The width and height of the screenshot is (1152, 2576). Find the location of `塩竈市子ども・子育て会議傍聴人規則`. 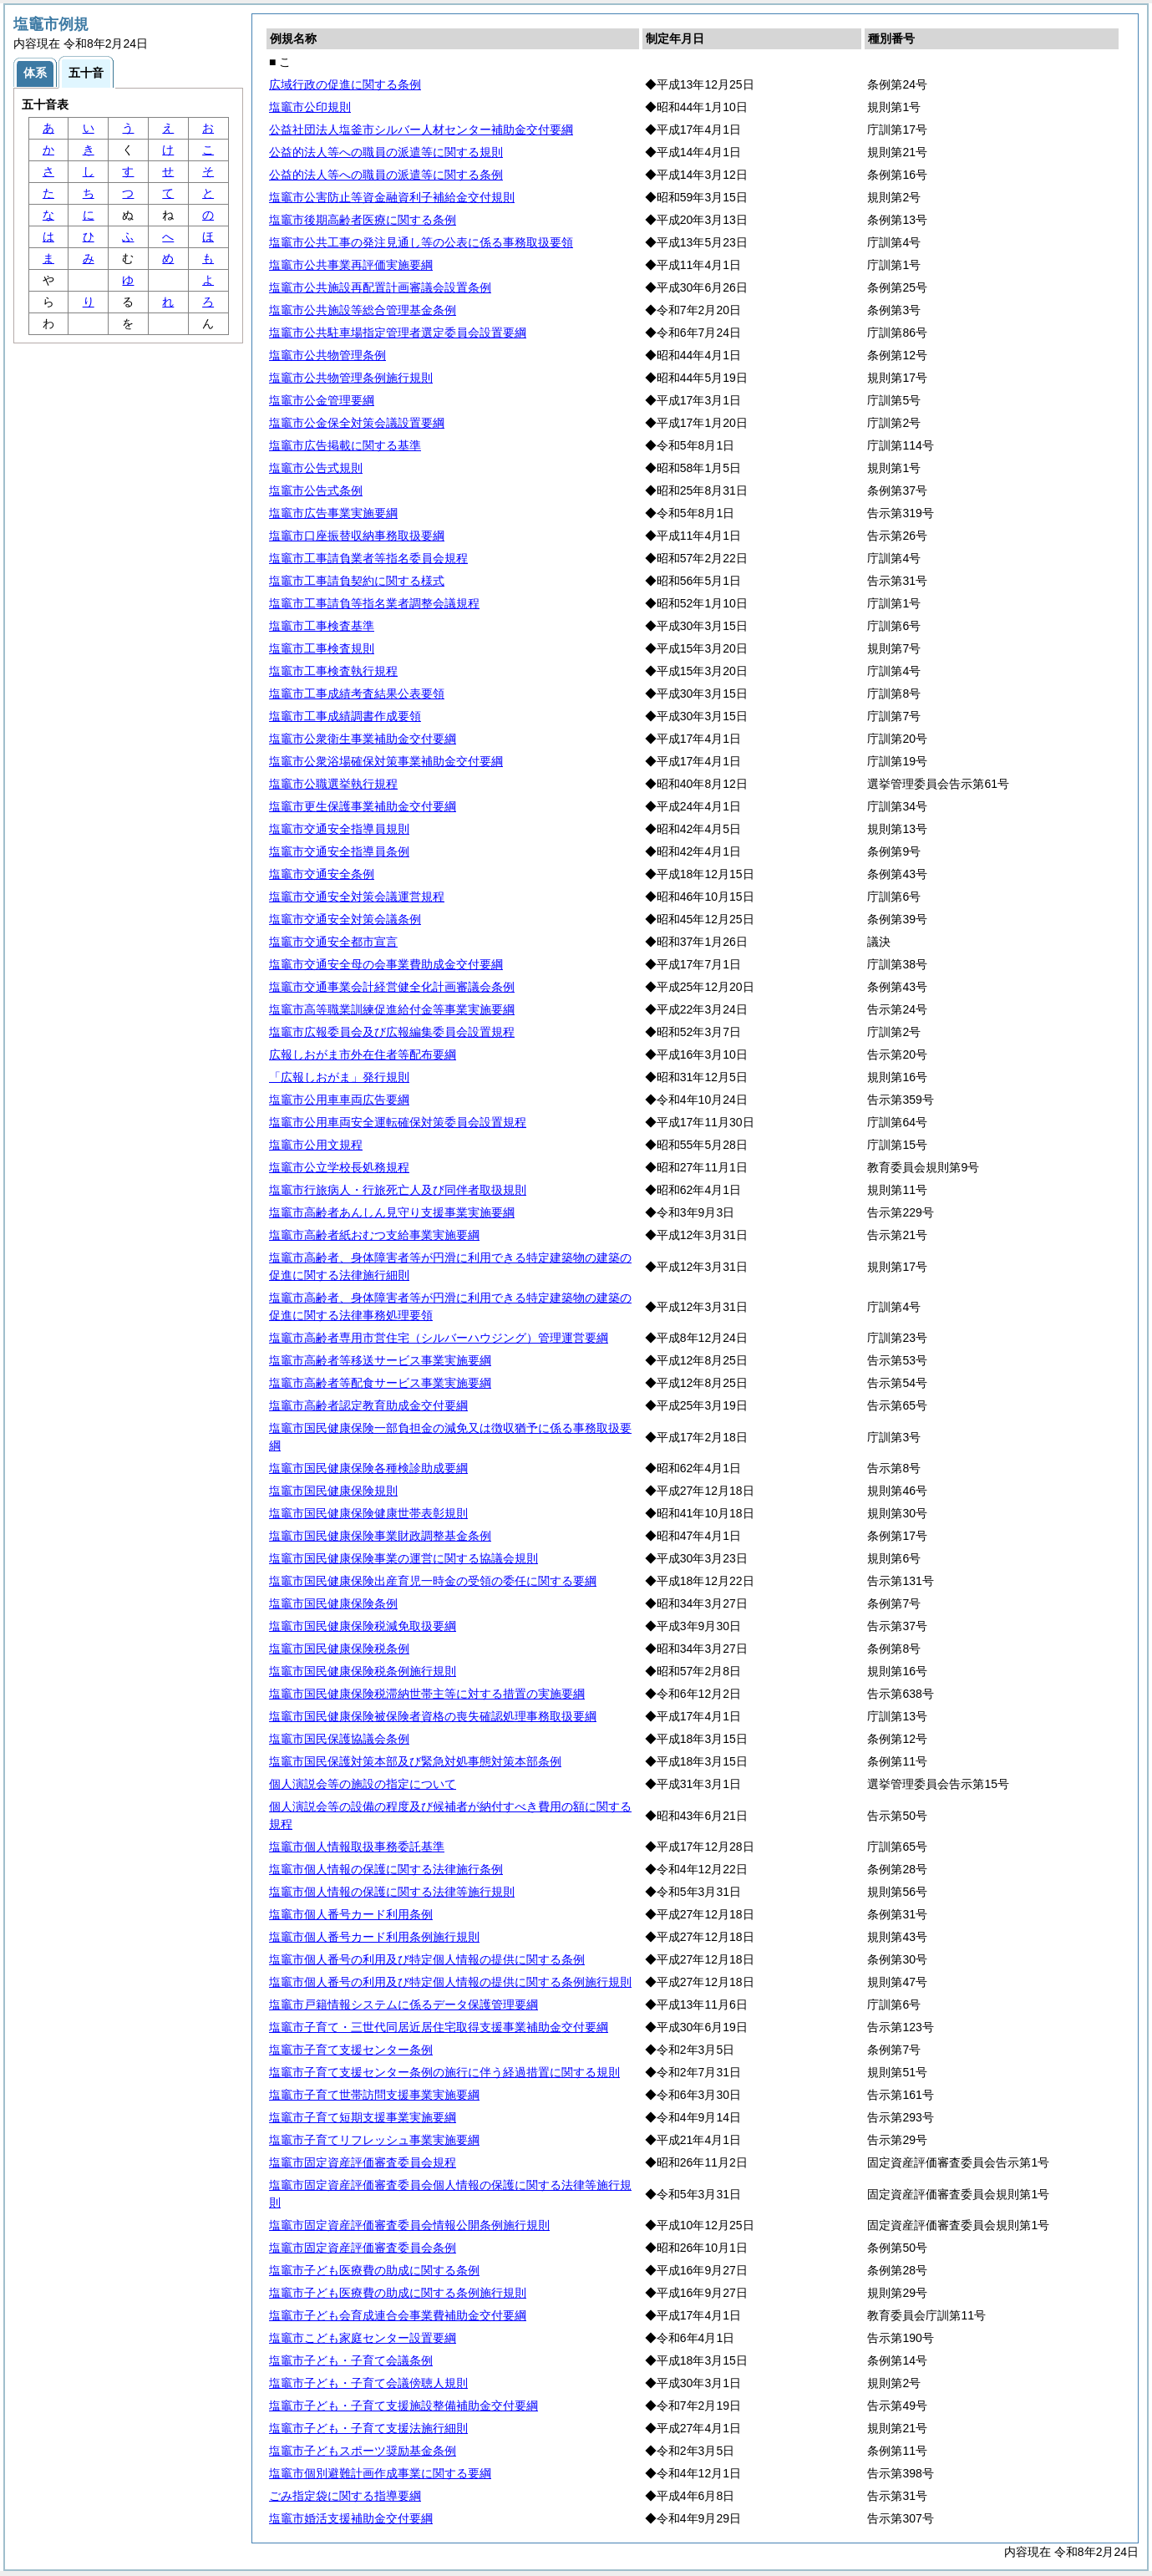

塩竈市子ども・子育て会議傍聴人規則 is located at coordinates (368, 2383).